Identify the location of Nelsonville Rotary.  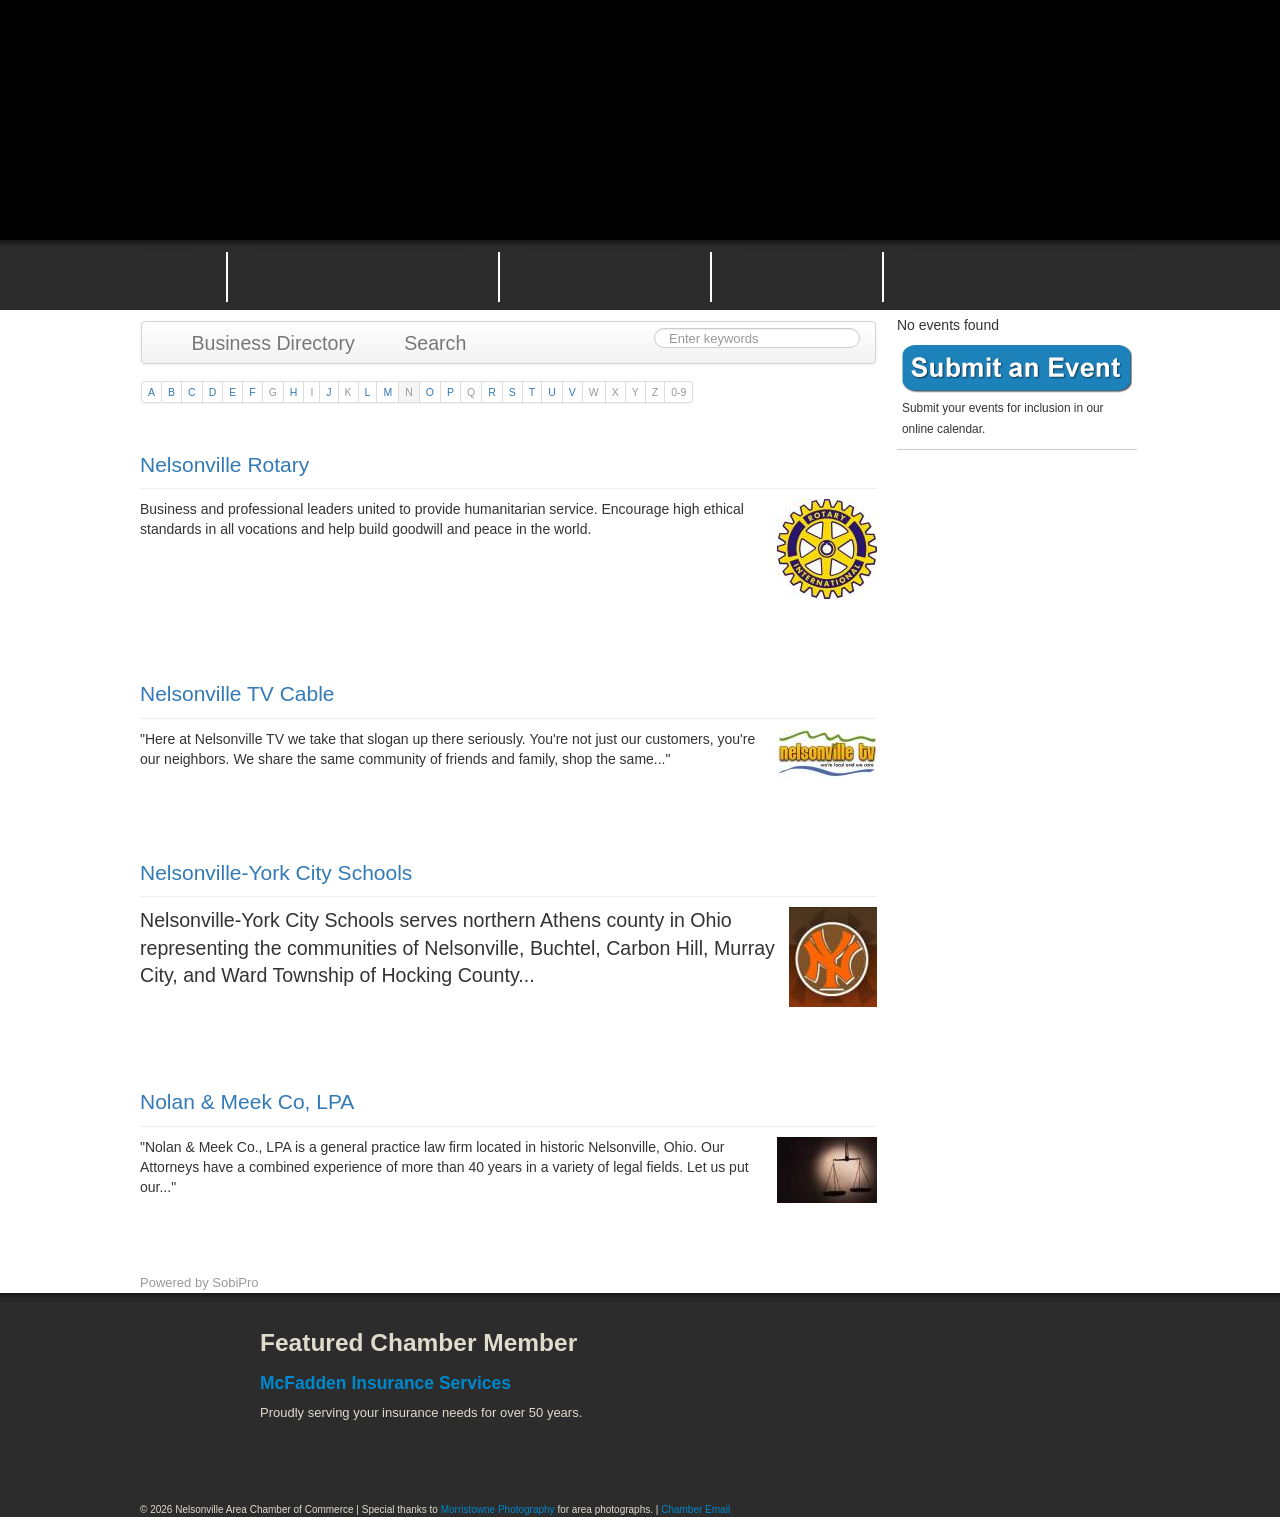
(224, 464).